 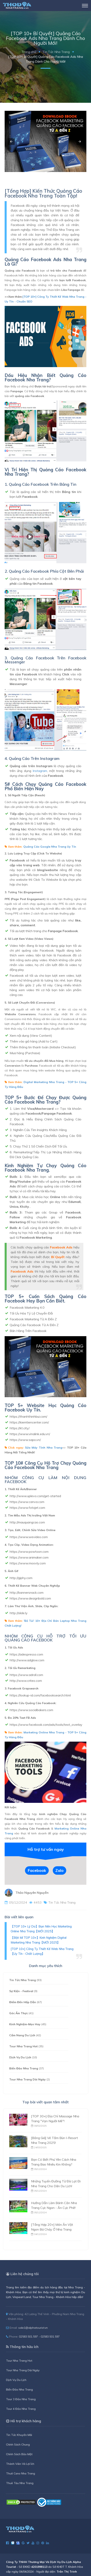 I want to click on Chính Sách Bảo Mật, so click(x=19, y=2454).